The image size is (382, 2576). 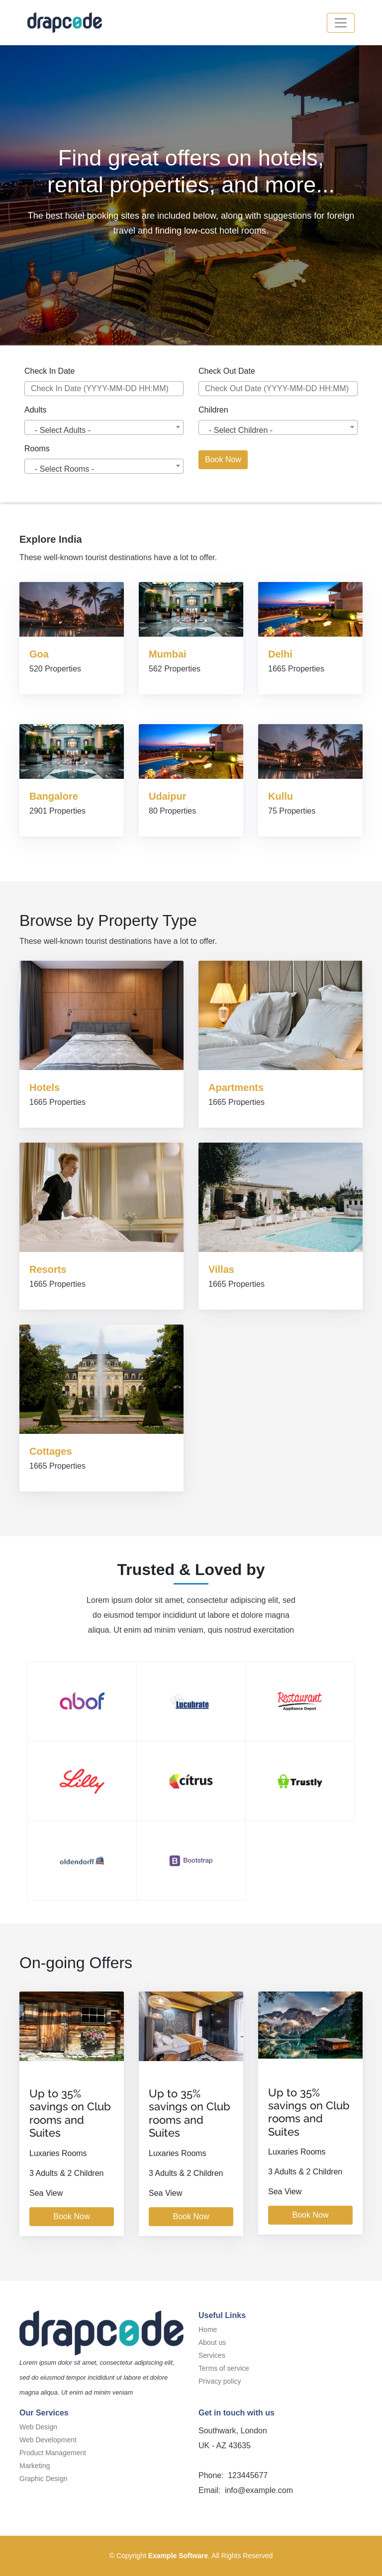 I want to click on Resorts, so click(x=47, y=1269).